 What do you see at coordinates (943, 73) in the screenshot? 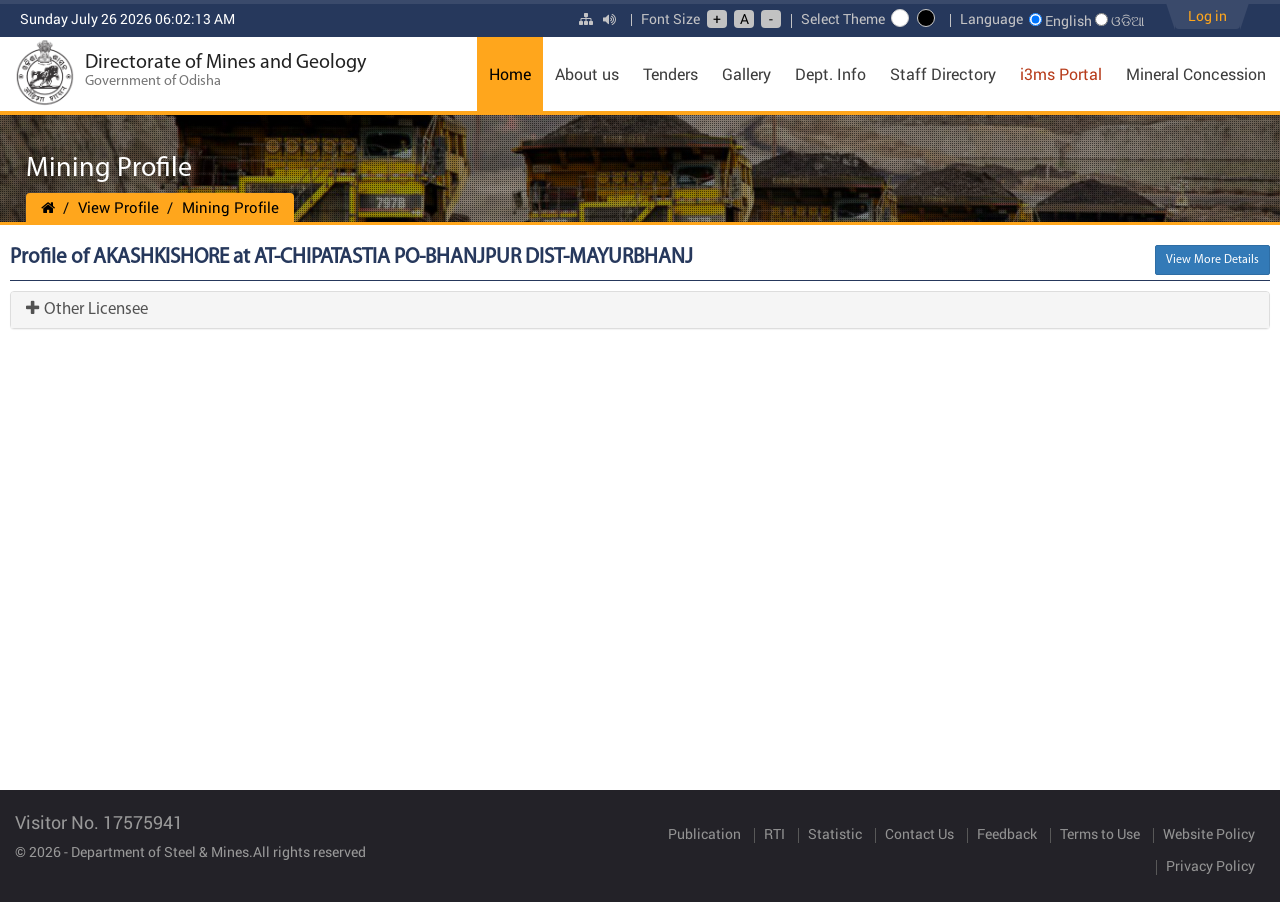
I see `Staff Directory` at bounding box center [943, 73].